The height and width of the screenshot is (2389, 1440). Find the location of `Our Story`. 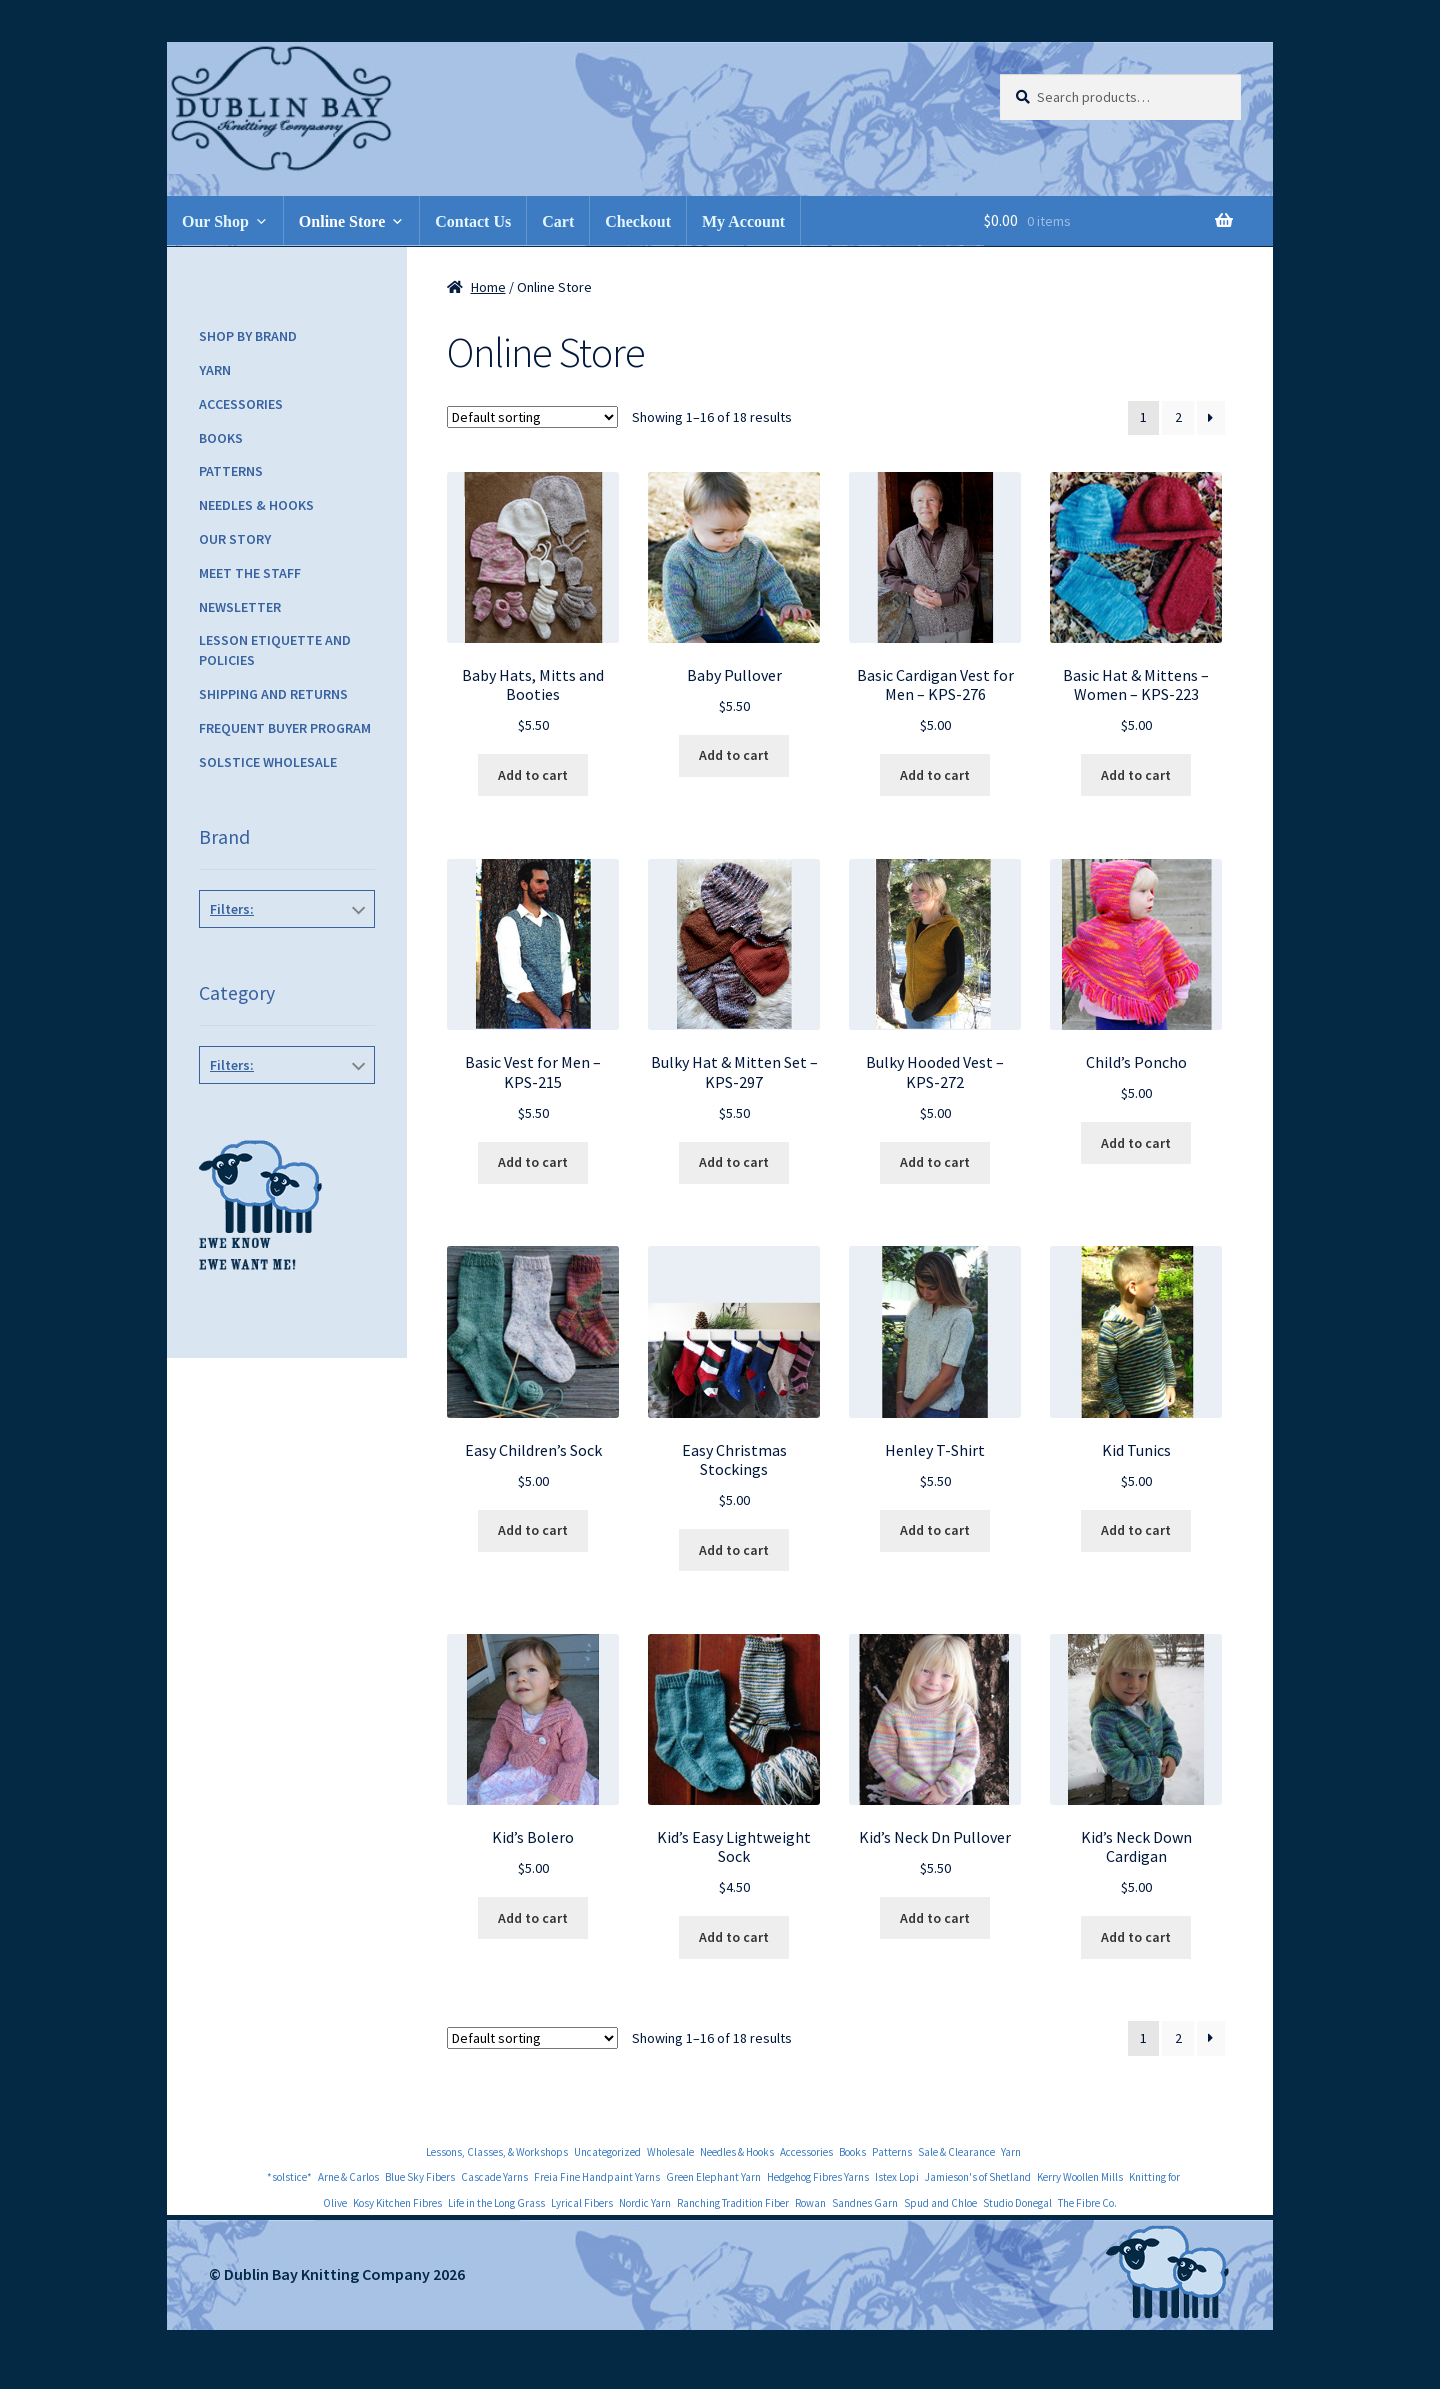

Our Story is located at coordinates (235, 539).